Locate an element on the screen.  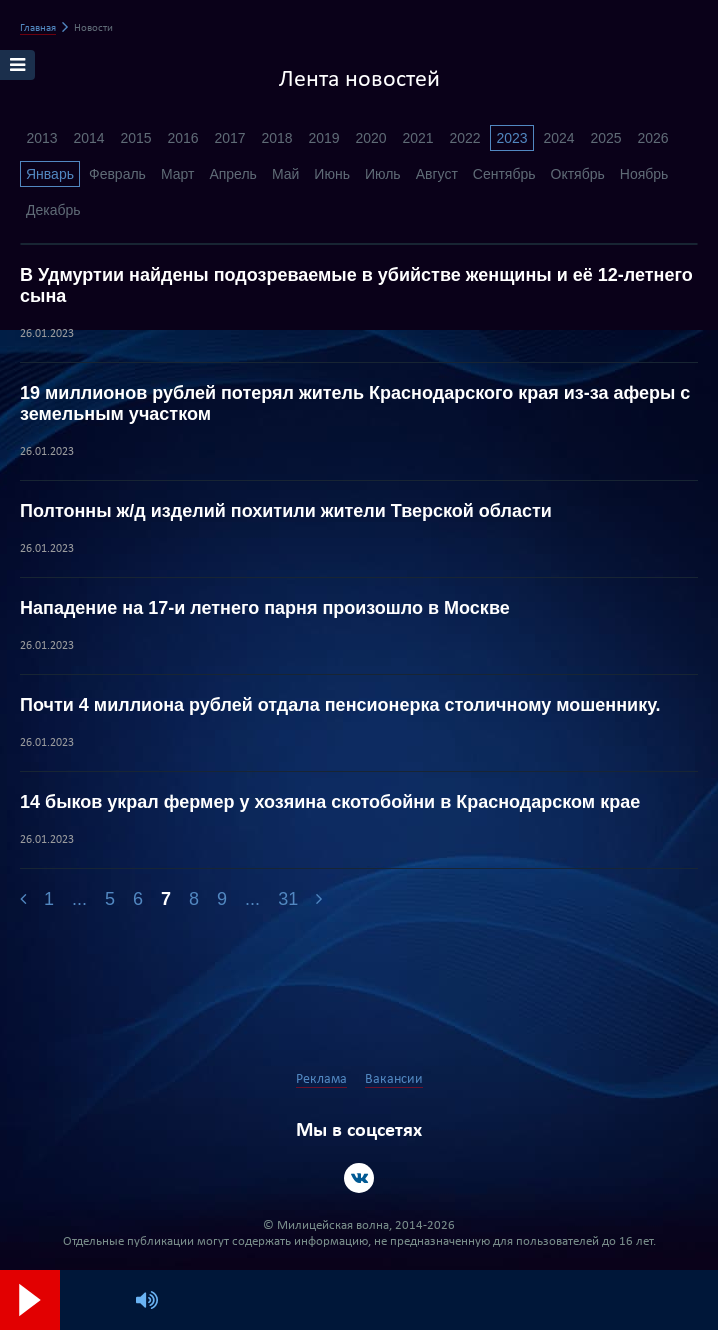
14 быков украл фермер у хозяина скотобойни в Краснодарском крае is located at coordinates (330, 802).